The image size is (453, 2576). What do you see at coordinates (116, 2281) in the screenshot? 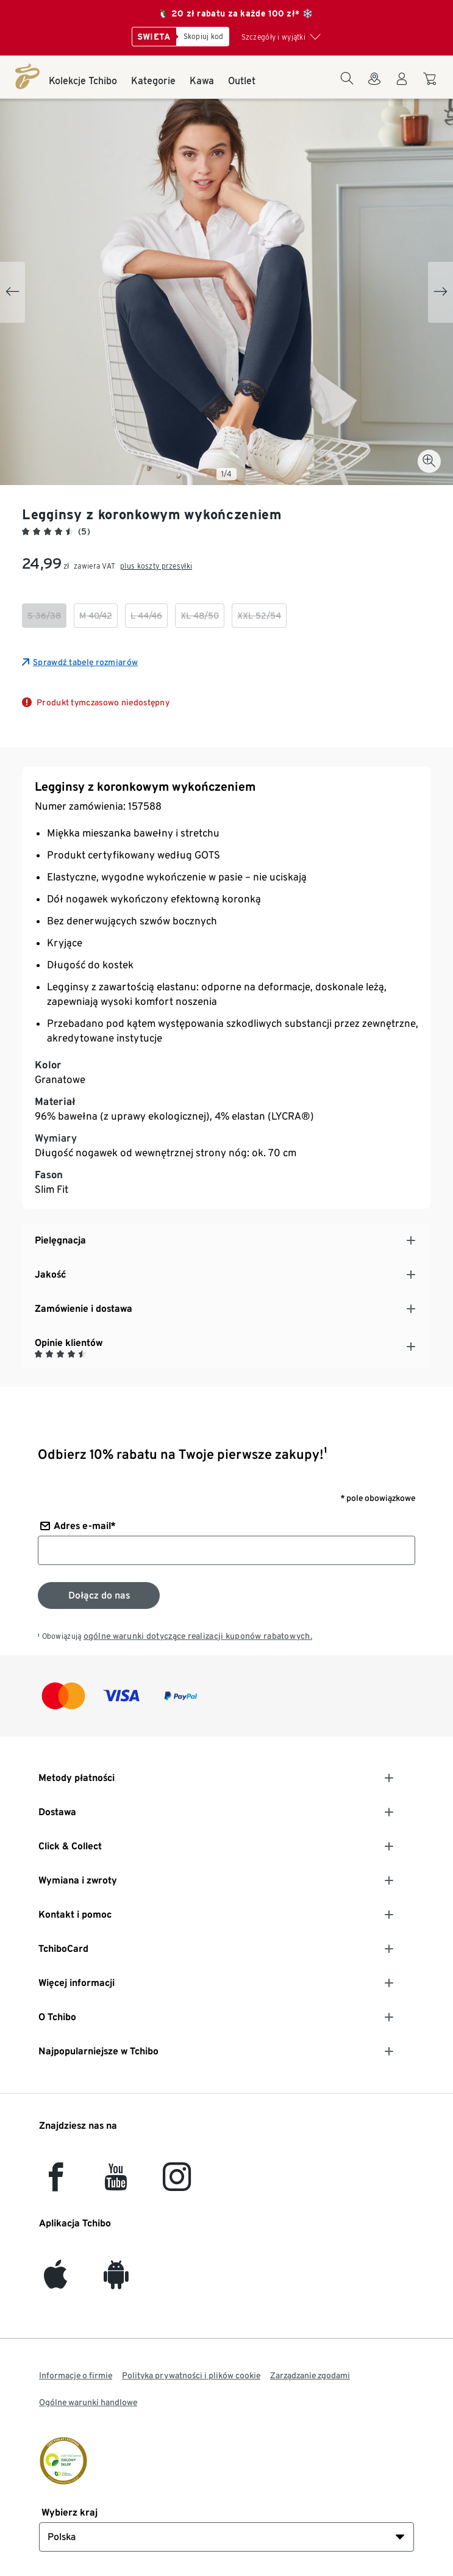
I see `[Android]` at bounding box center [116, 2281].